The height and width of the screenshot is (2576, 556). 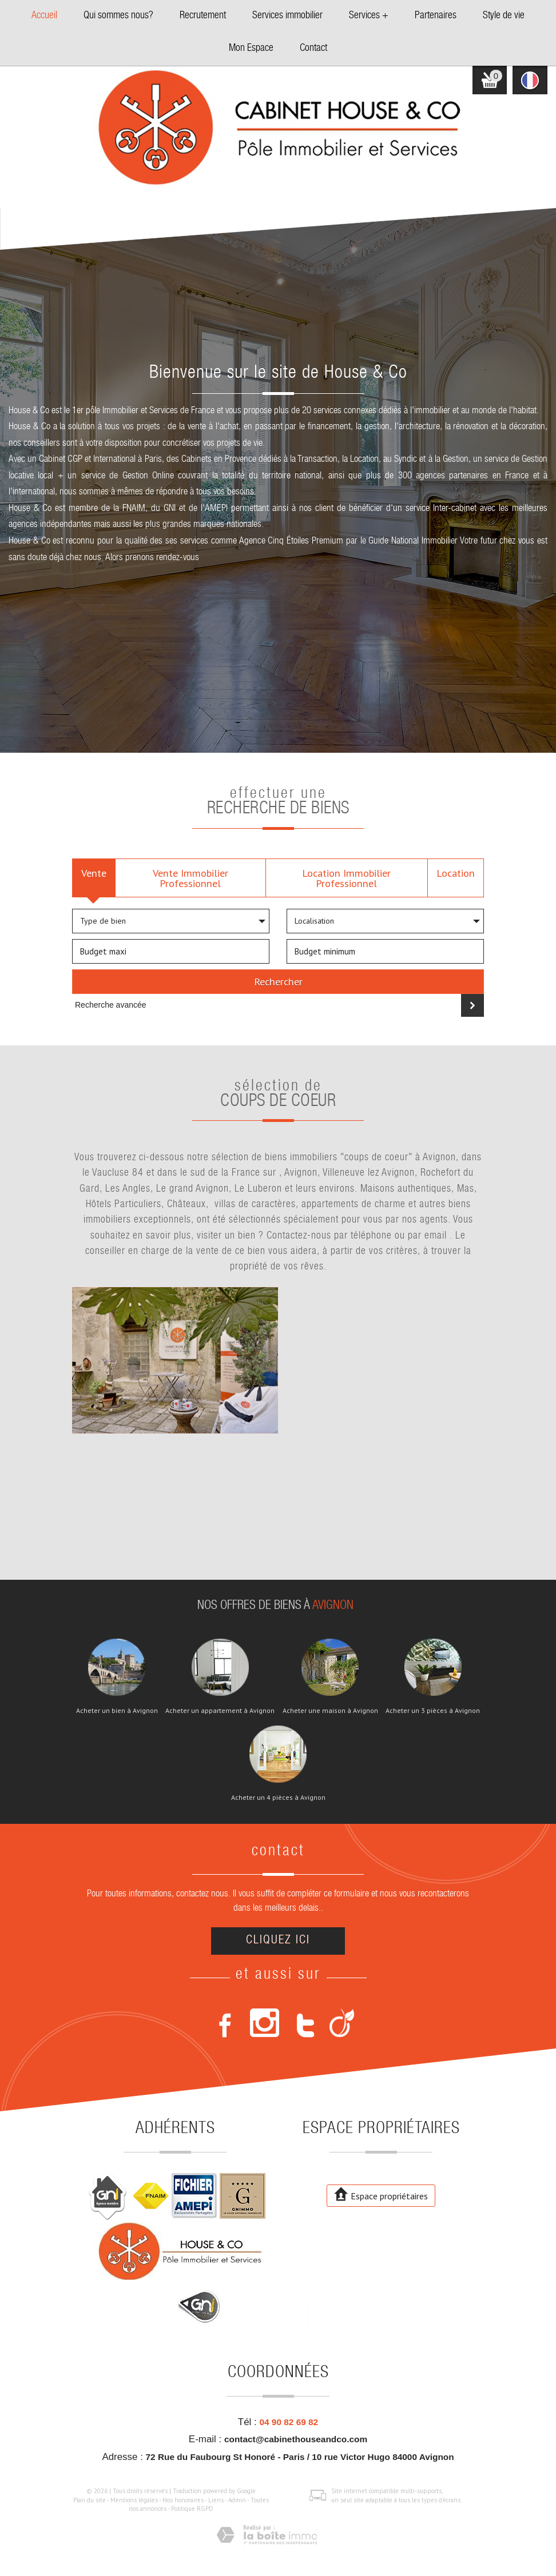 I want to click on Qui sommes nous?, so click(x=118, y=16).